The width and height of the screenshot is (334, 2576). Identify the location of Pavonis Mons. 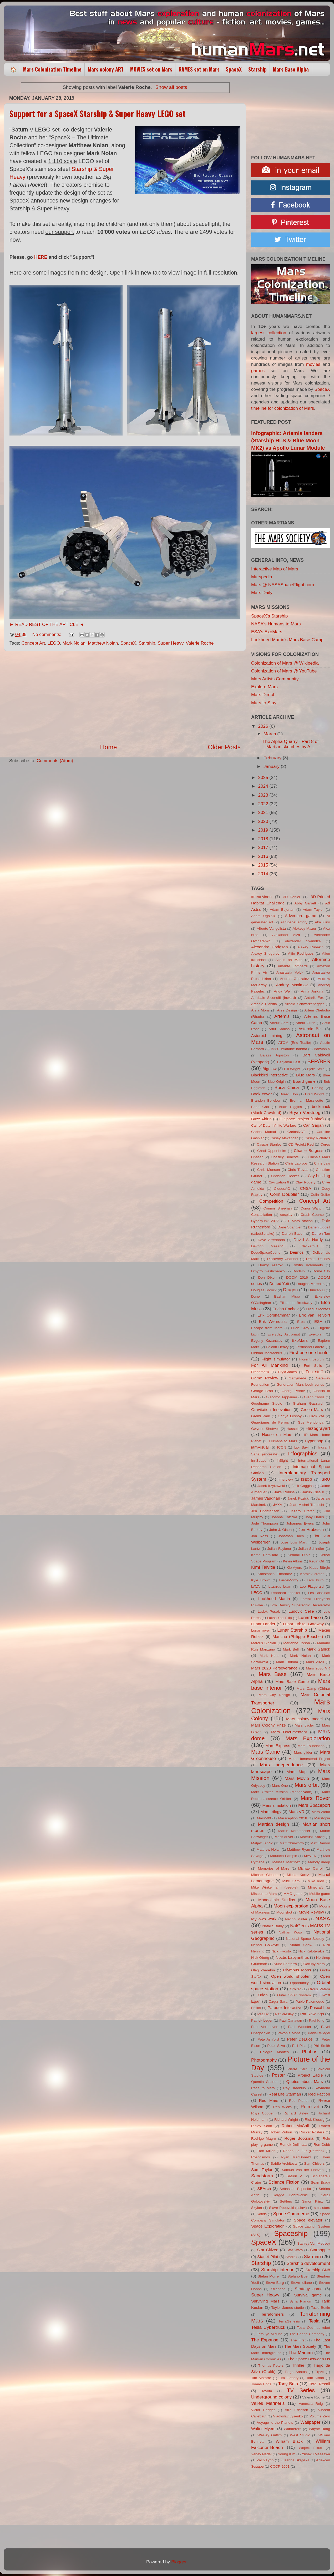
(289, 2033).